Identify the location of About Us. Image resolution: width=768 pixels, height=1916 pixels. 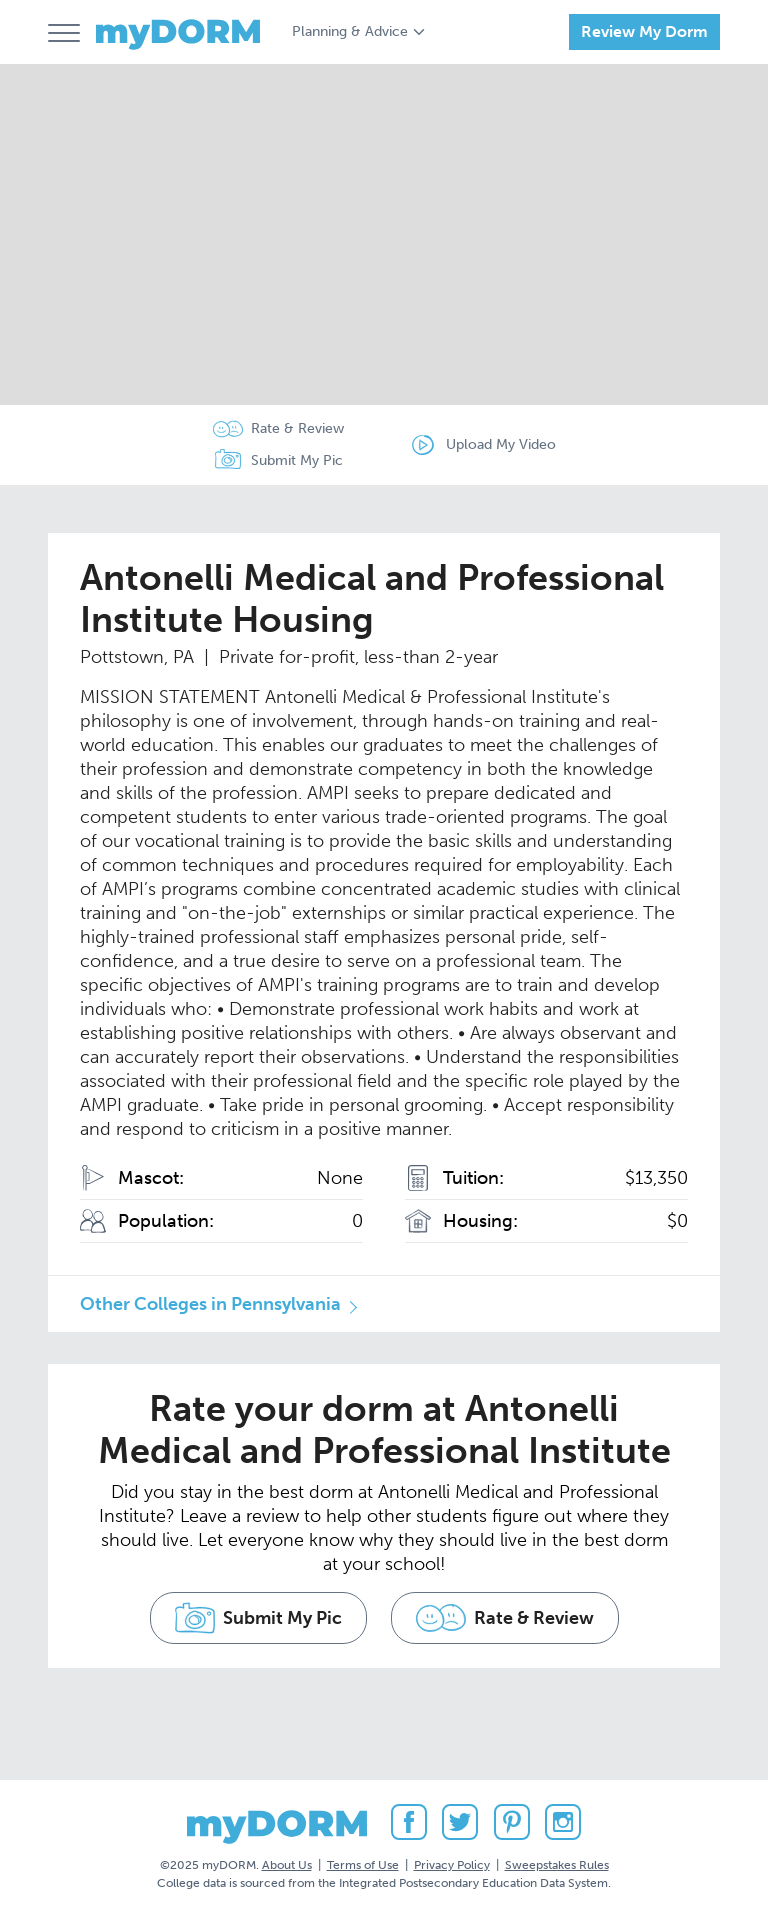
(287, 1865).